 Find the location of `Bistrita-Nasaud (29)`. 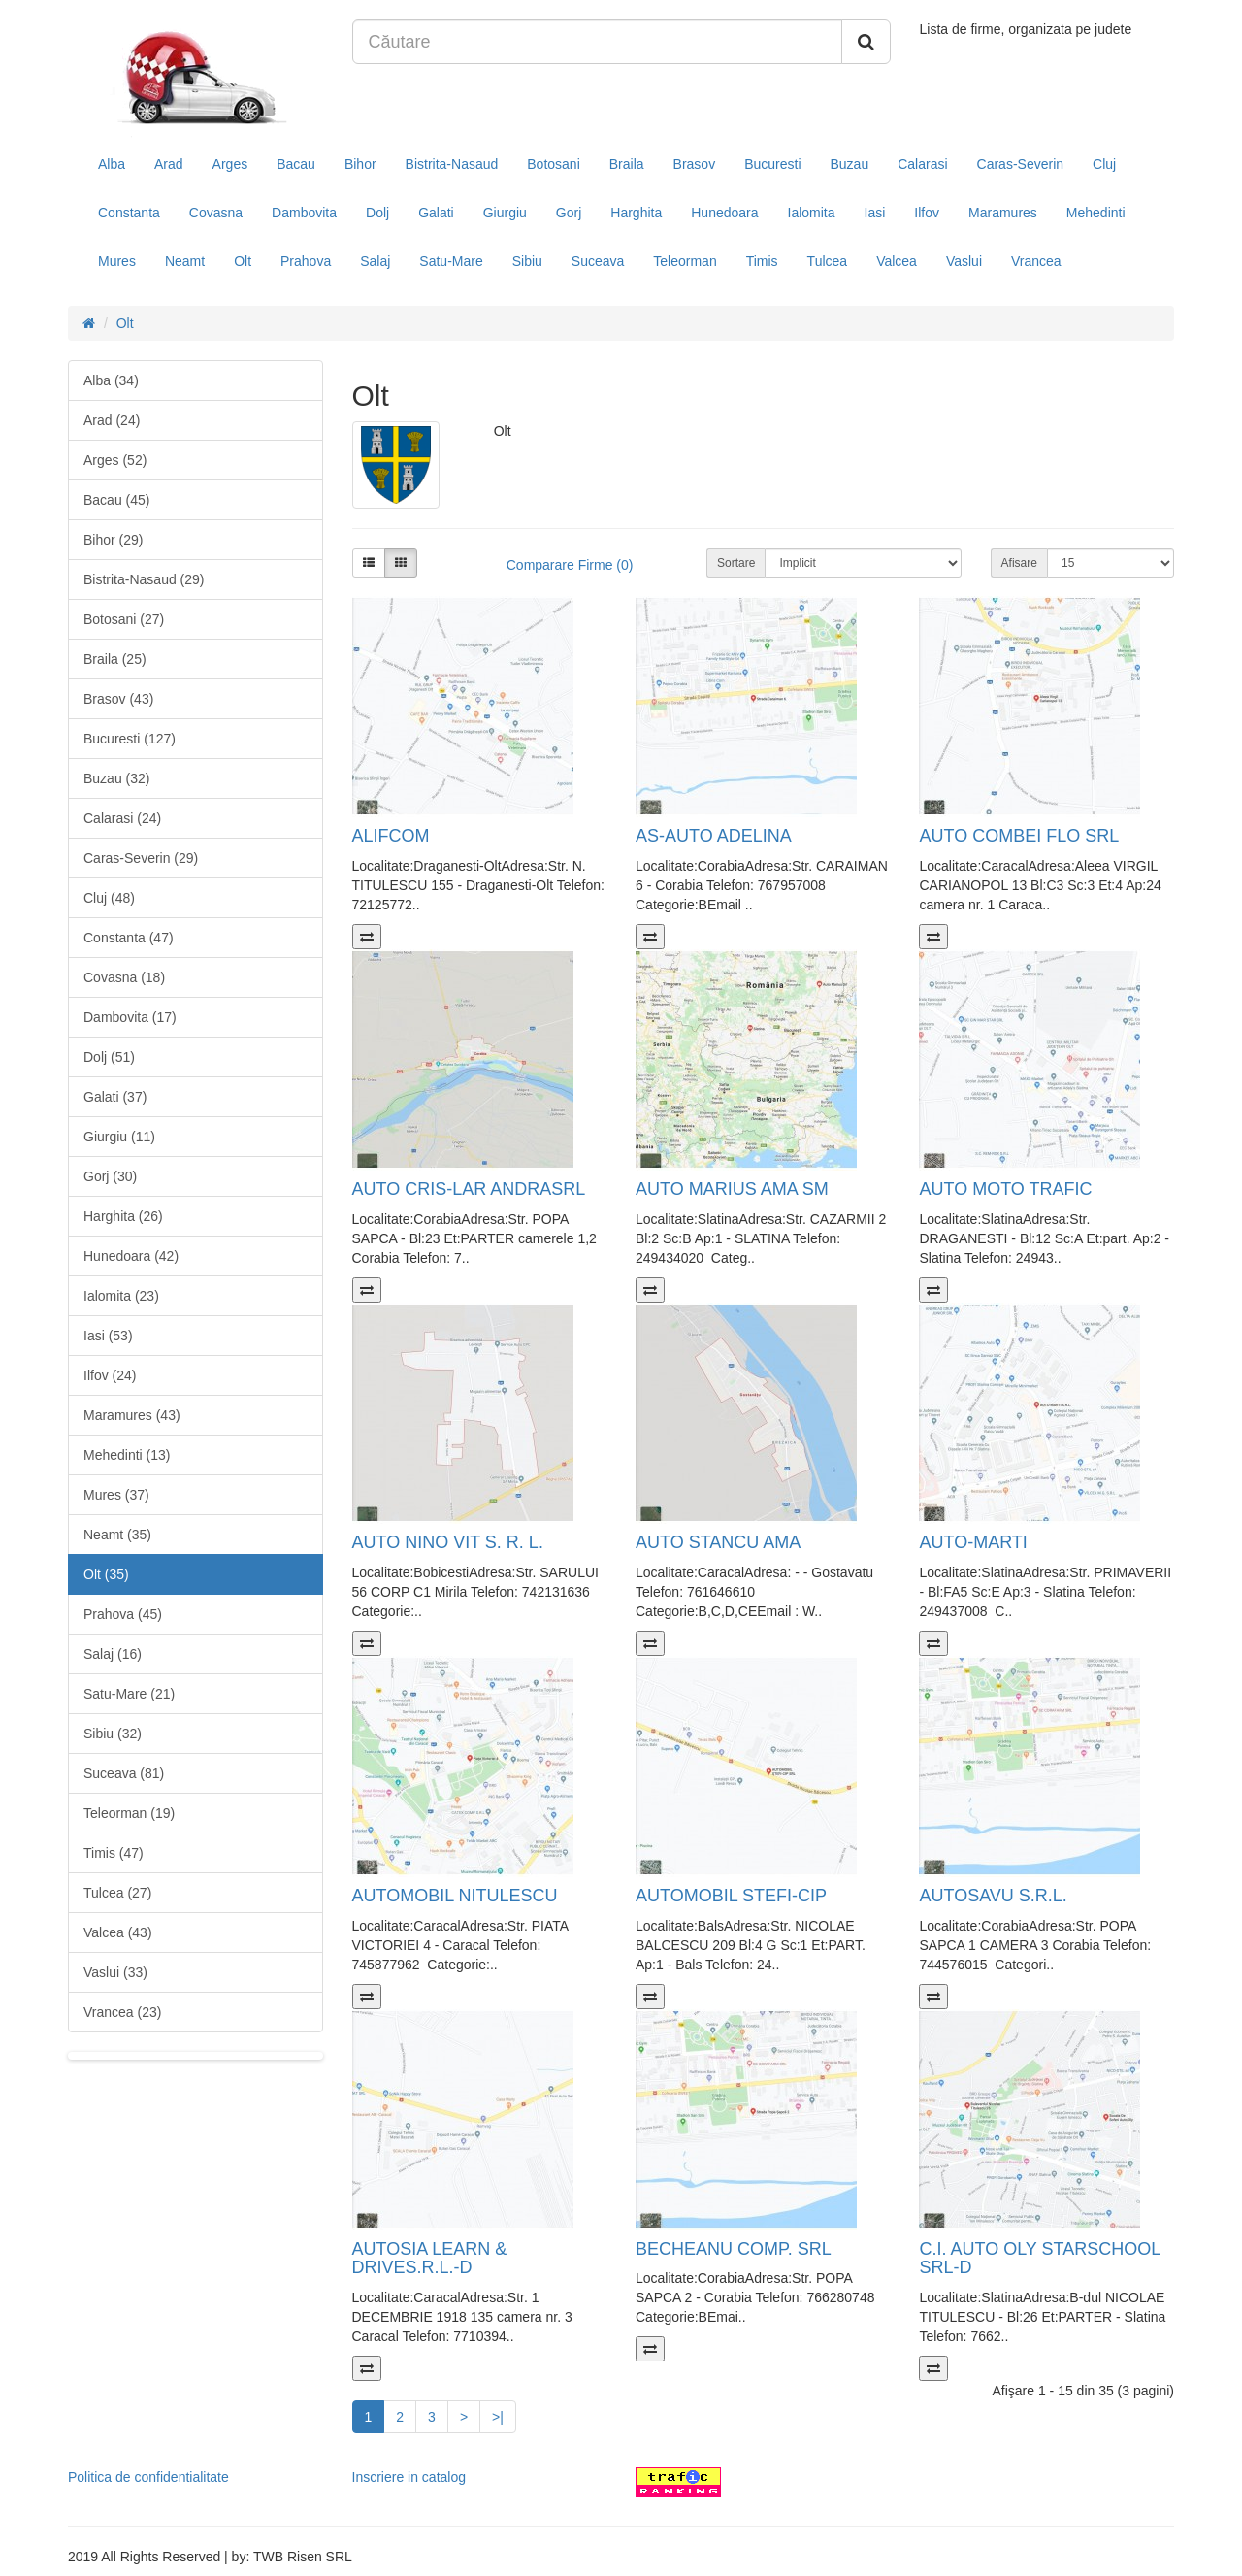

Bistrita-Nasaud (29) is located at coordinates (144, 579).